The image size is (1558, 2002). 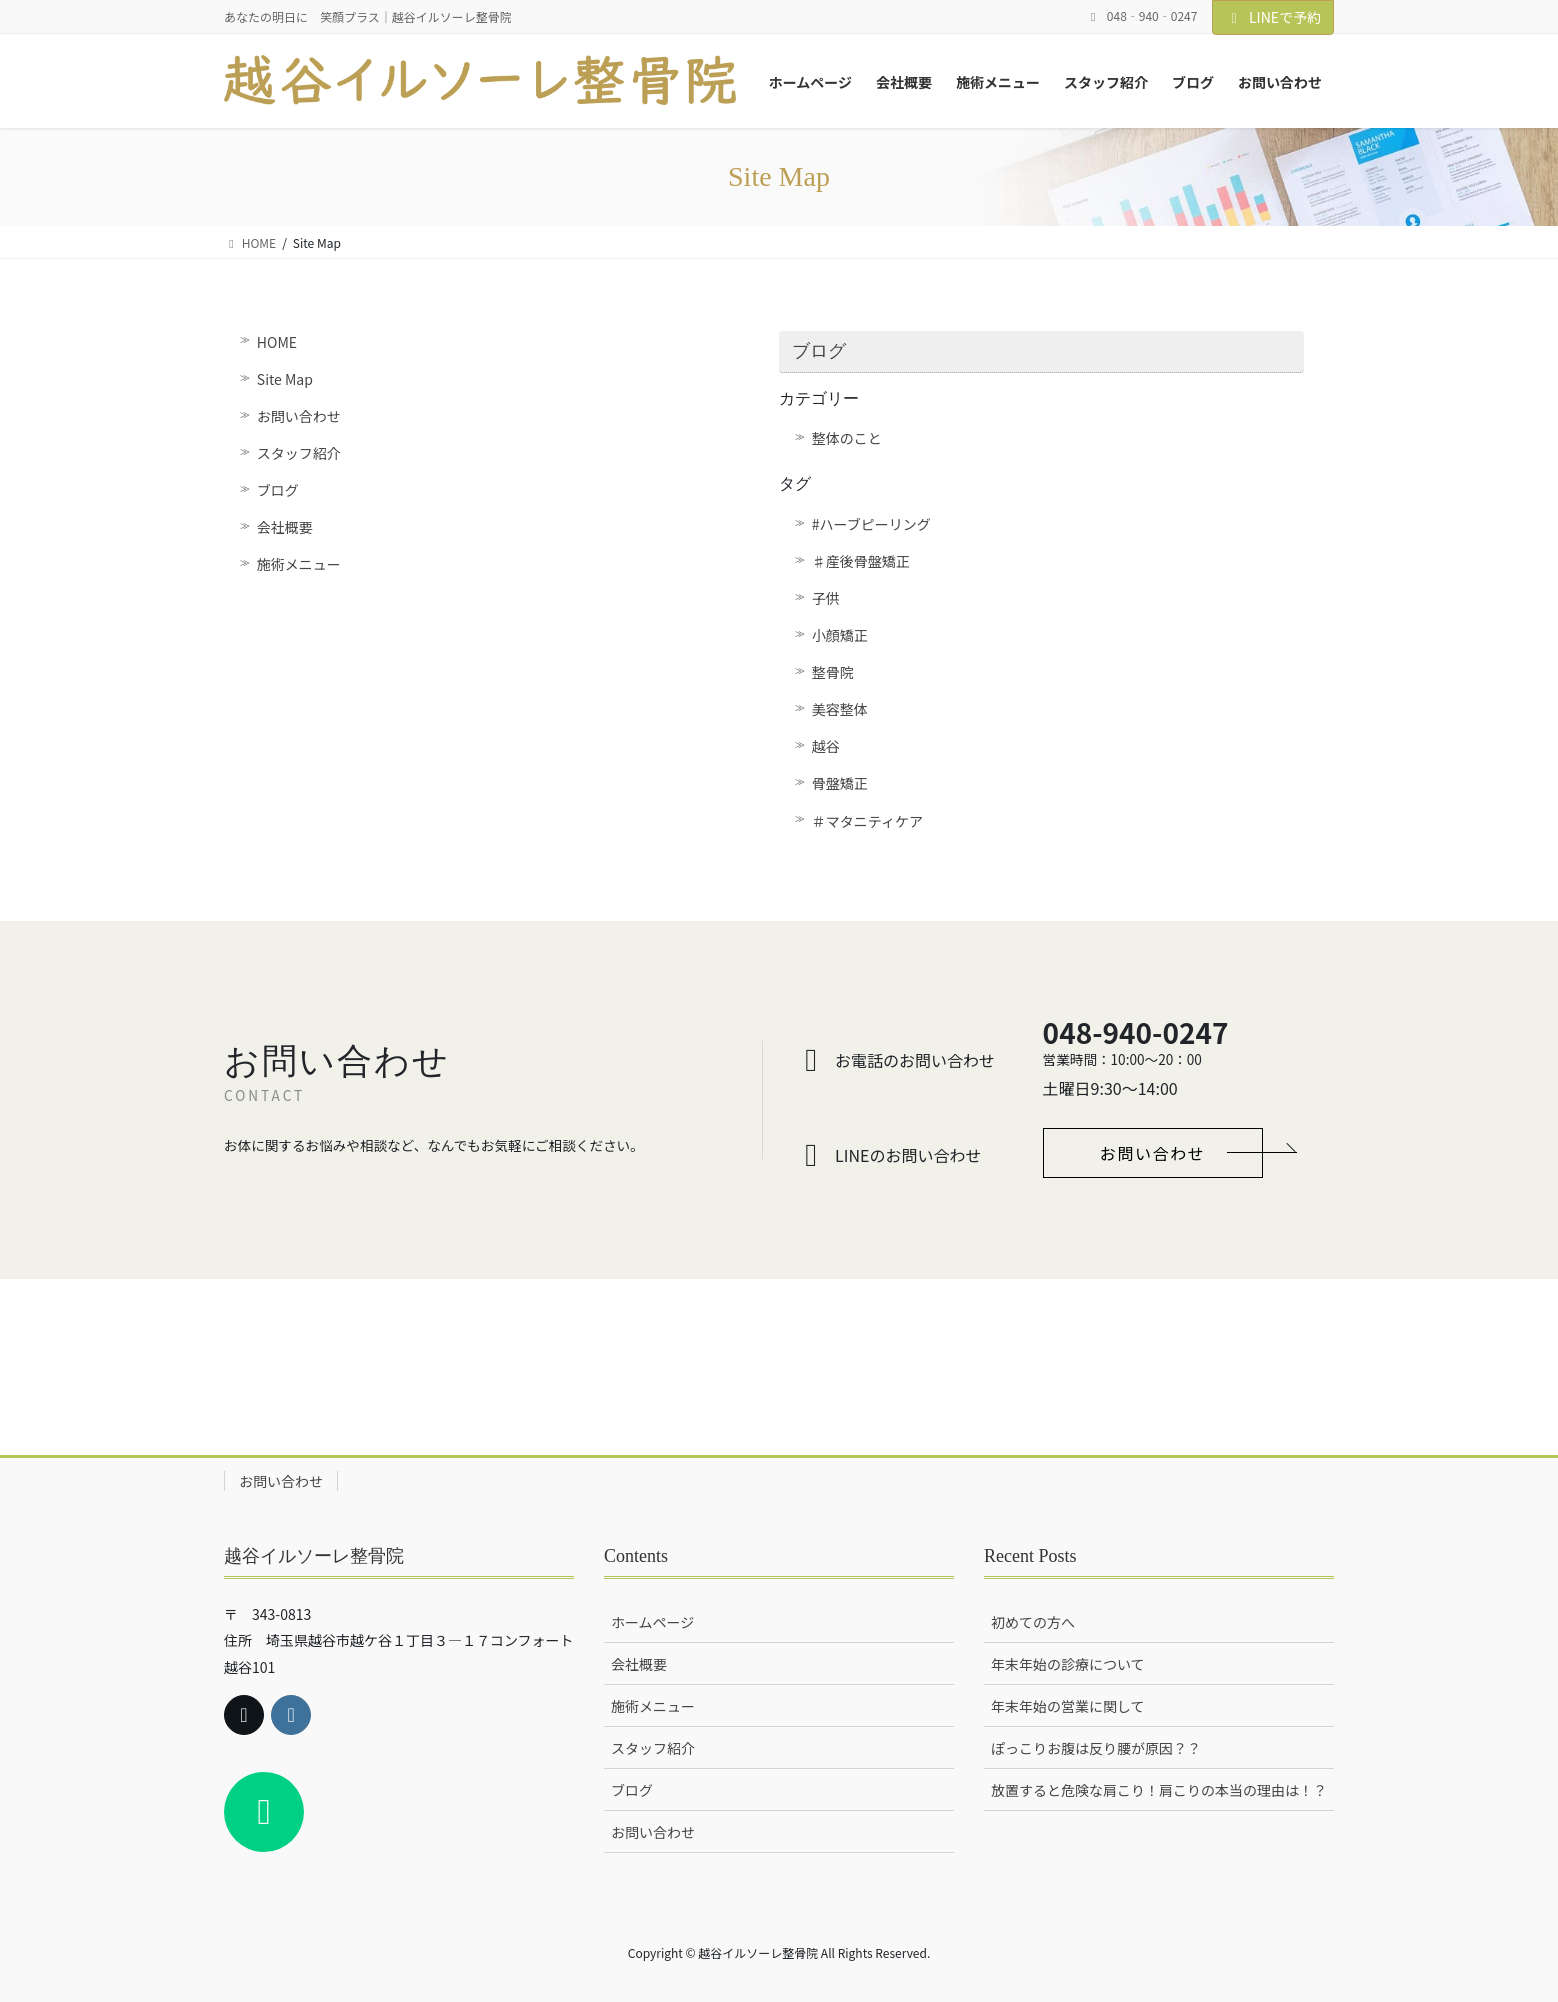 I want to click on お問い合わせ, so click(x=299, y=416).